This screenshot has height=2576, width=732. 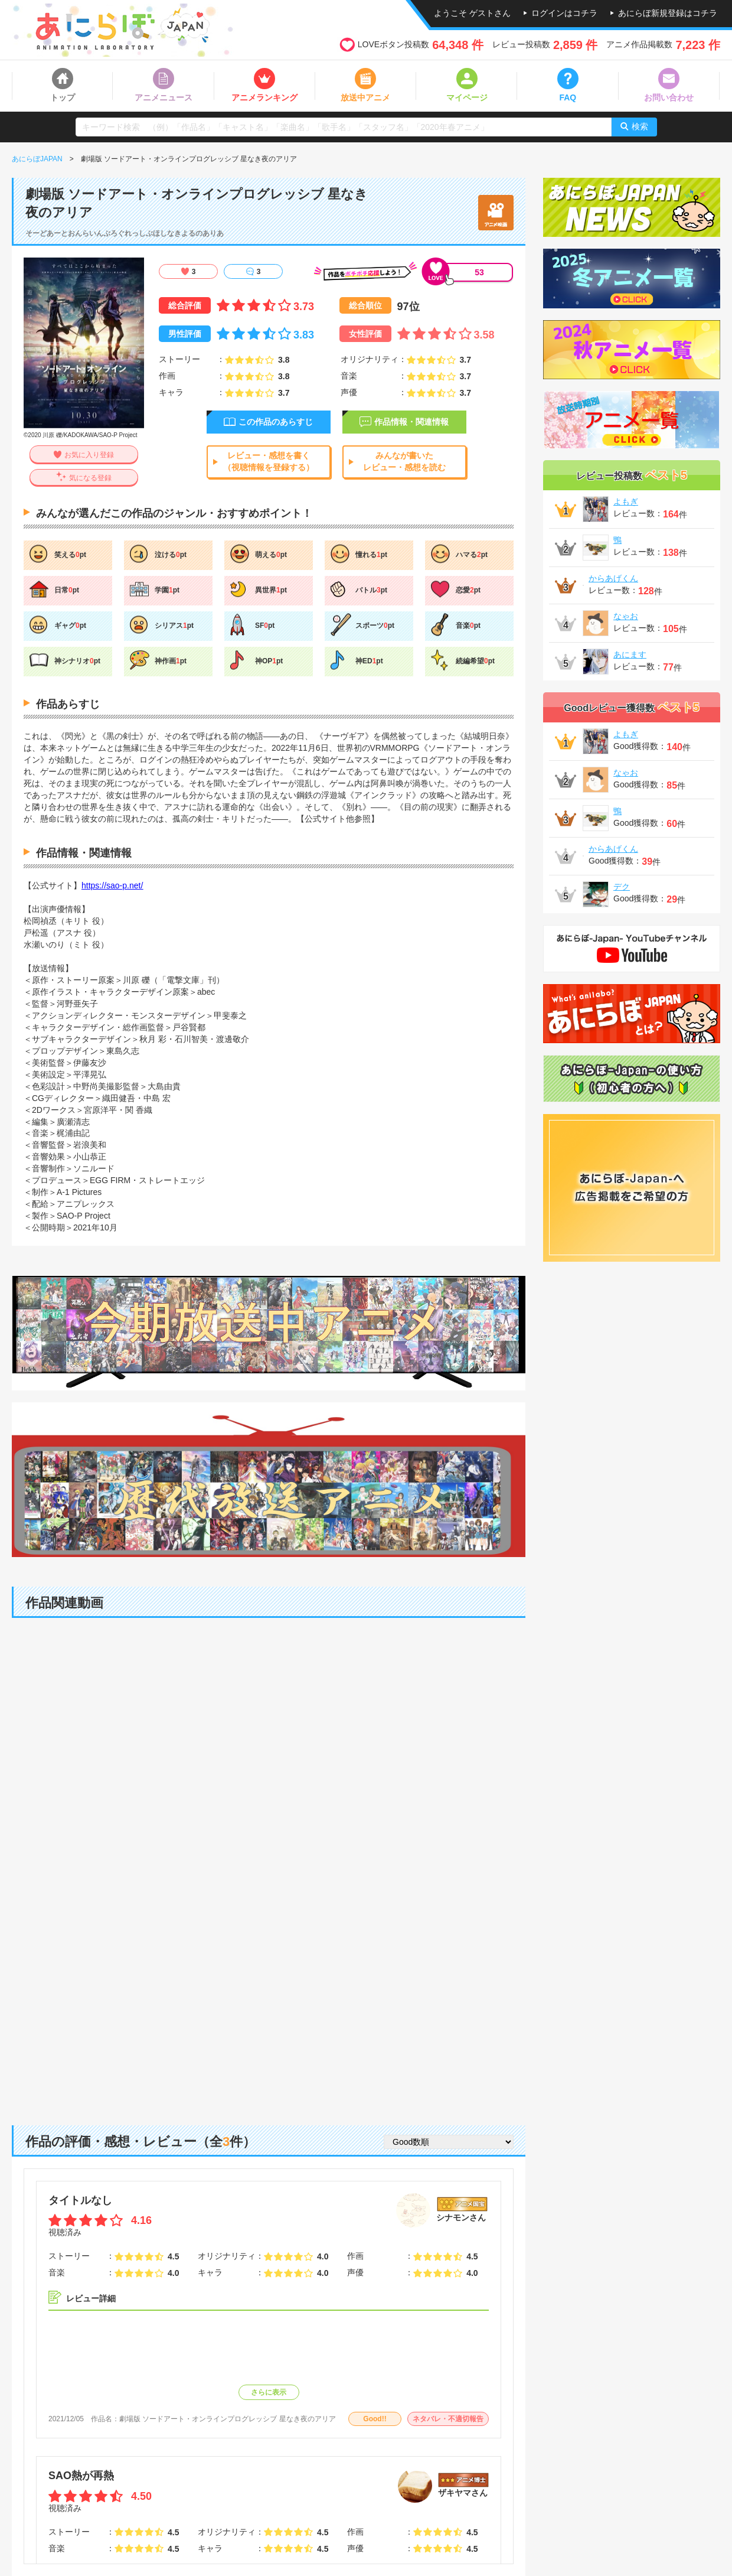 What do you see at coordinates (268, 2013) in the screenshot?
I see `[Advertisement]` at bounding box center [268, 2013].